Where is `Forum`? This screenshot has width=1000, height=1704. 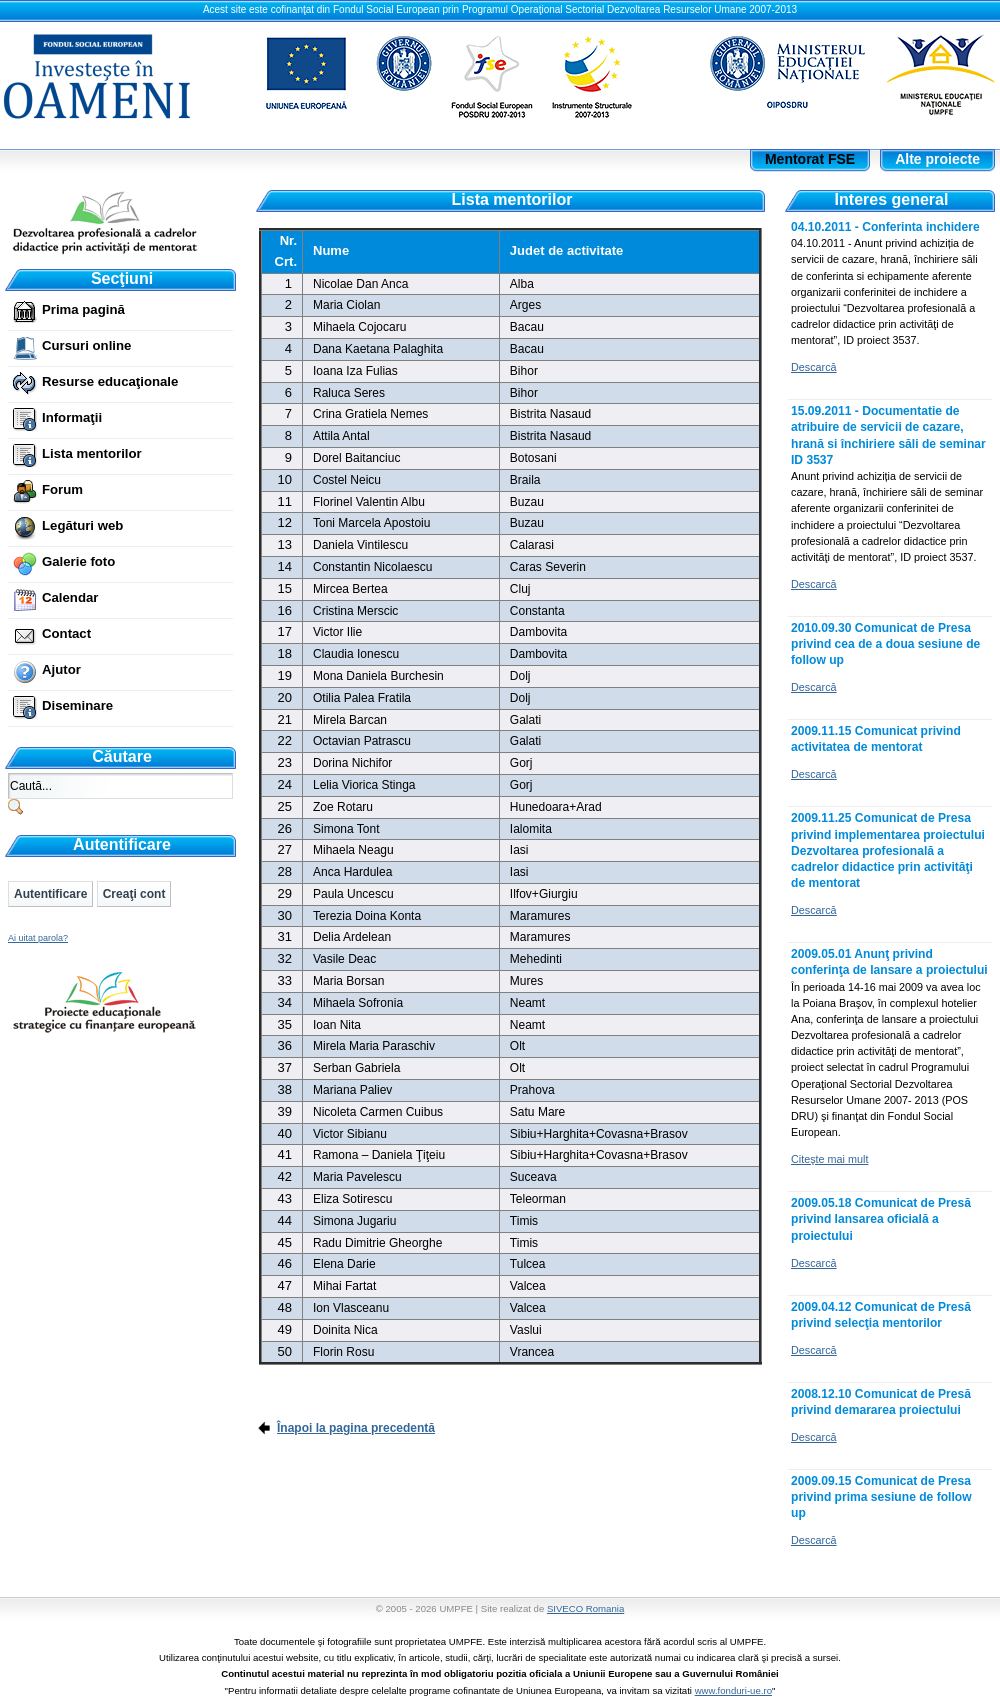
Forum is located at coordinates (62, 489).